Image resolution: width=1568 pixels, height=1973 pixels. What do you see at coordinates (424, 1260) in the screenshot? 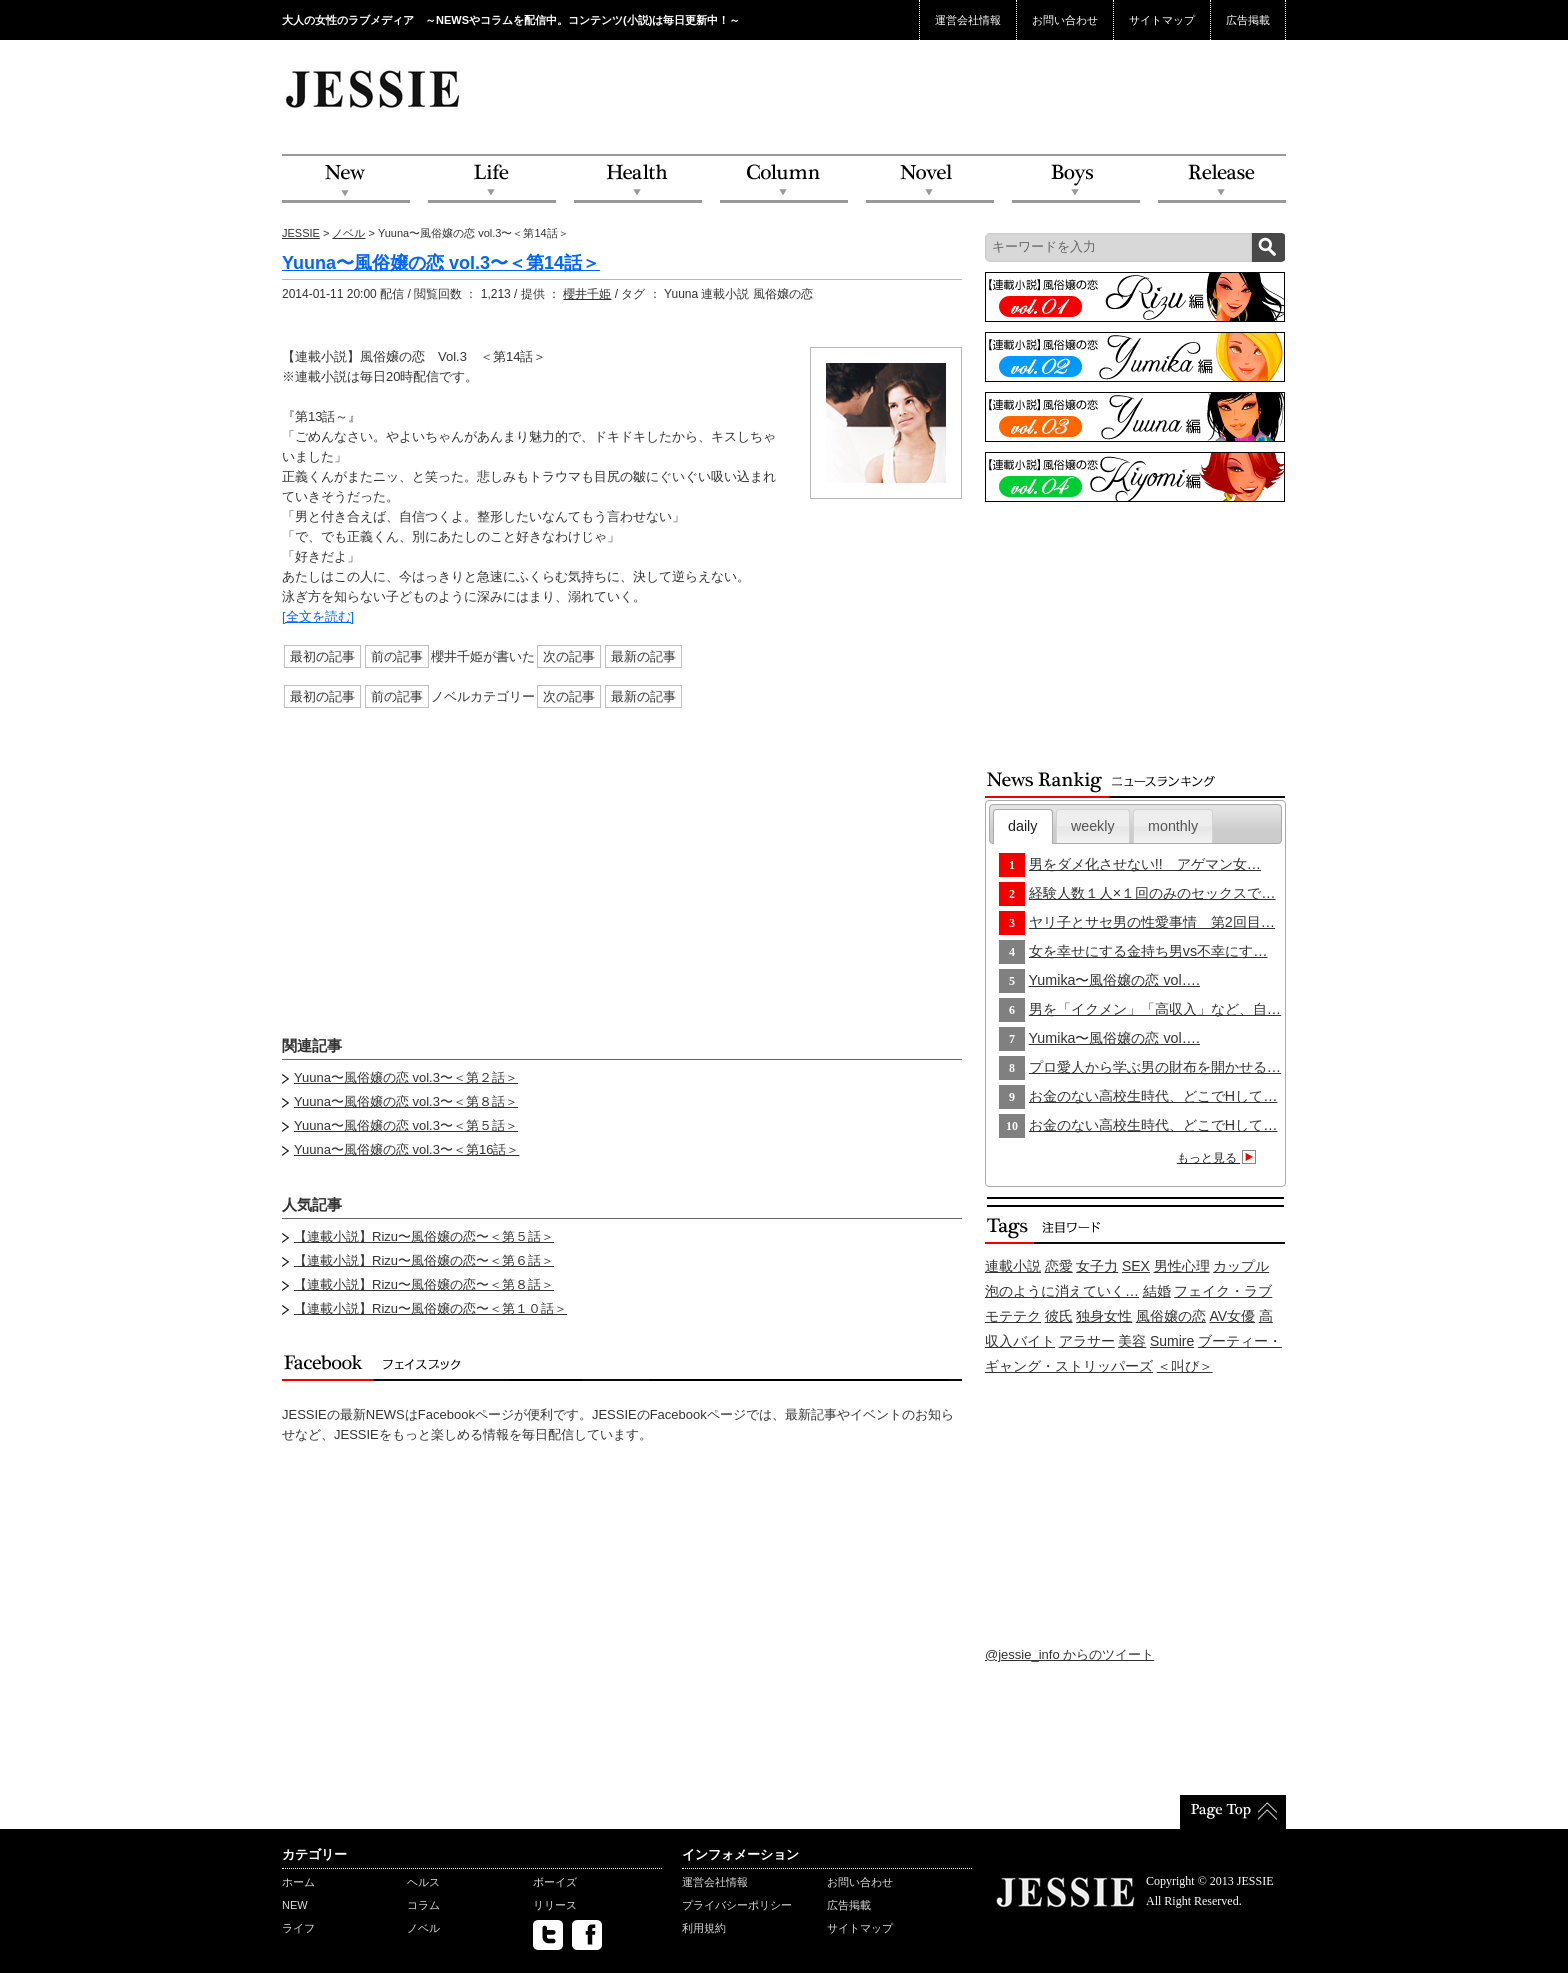
I see `【連載小説】Rizu〜風俗嬢の恋〜＜第６話＞` at bounding box center [424, 1260].